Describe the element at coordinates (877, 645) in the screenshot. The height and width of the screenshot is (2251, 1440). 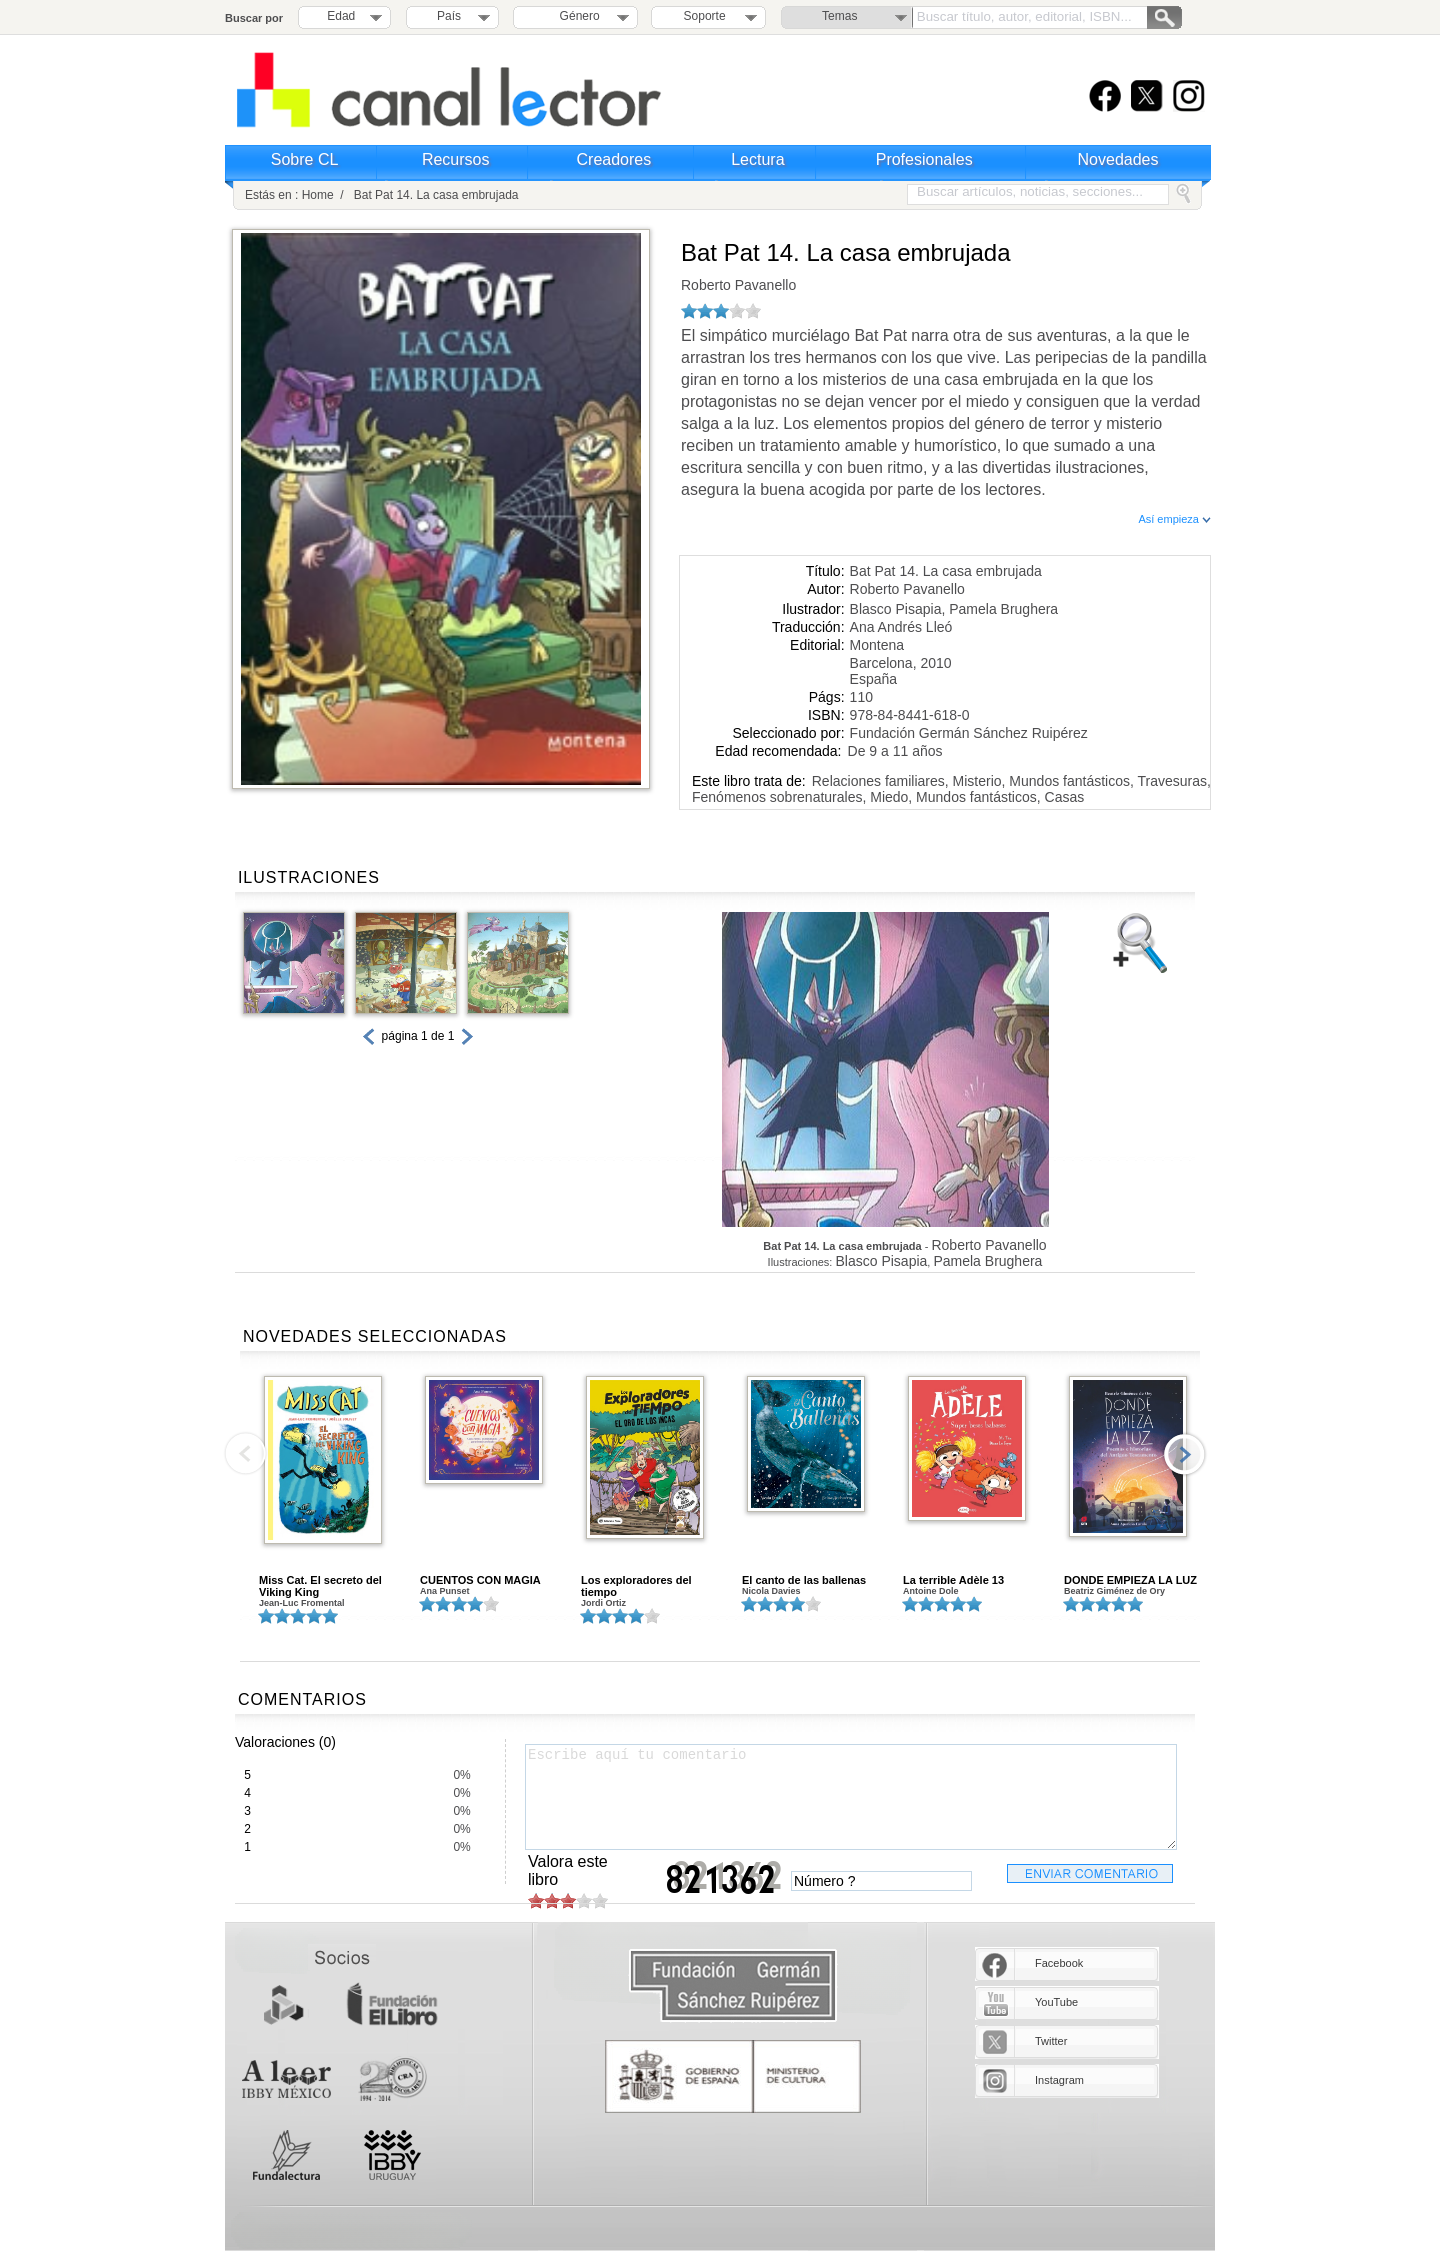
I see `Montena` at that location.